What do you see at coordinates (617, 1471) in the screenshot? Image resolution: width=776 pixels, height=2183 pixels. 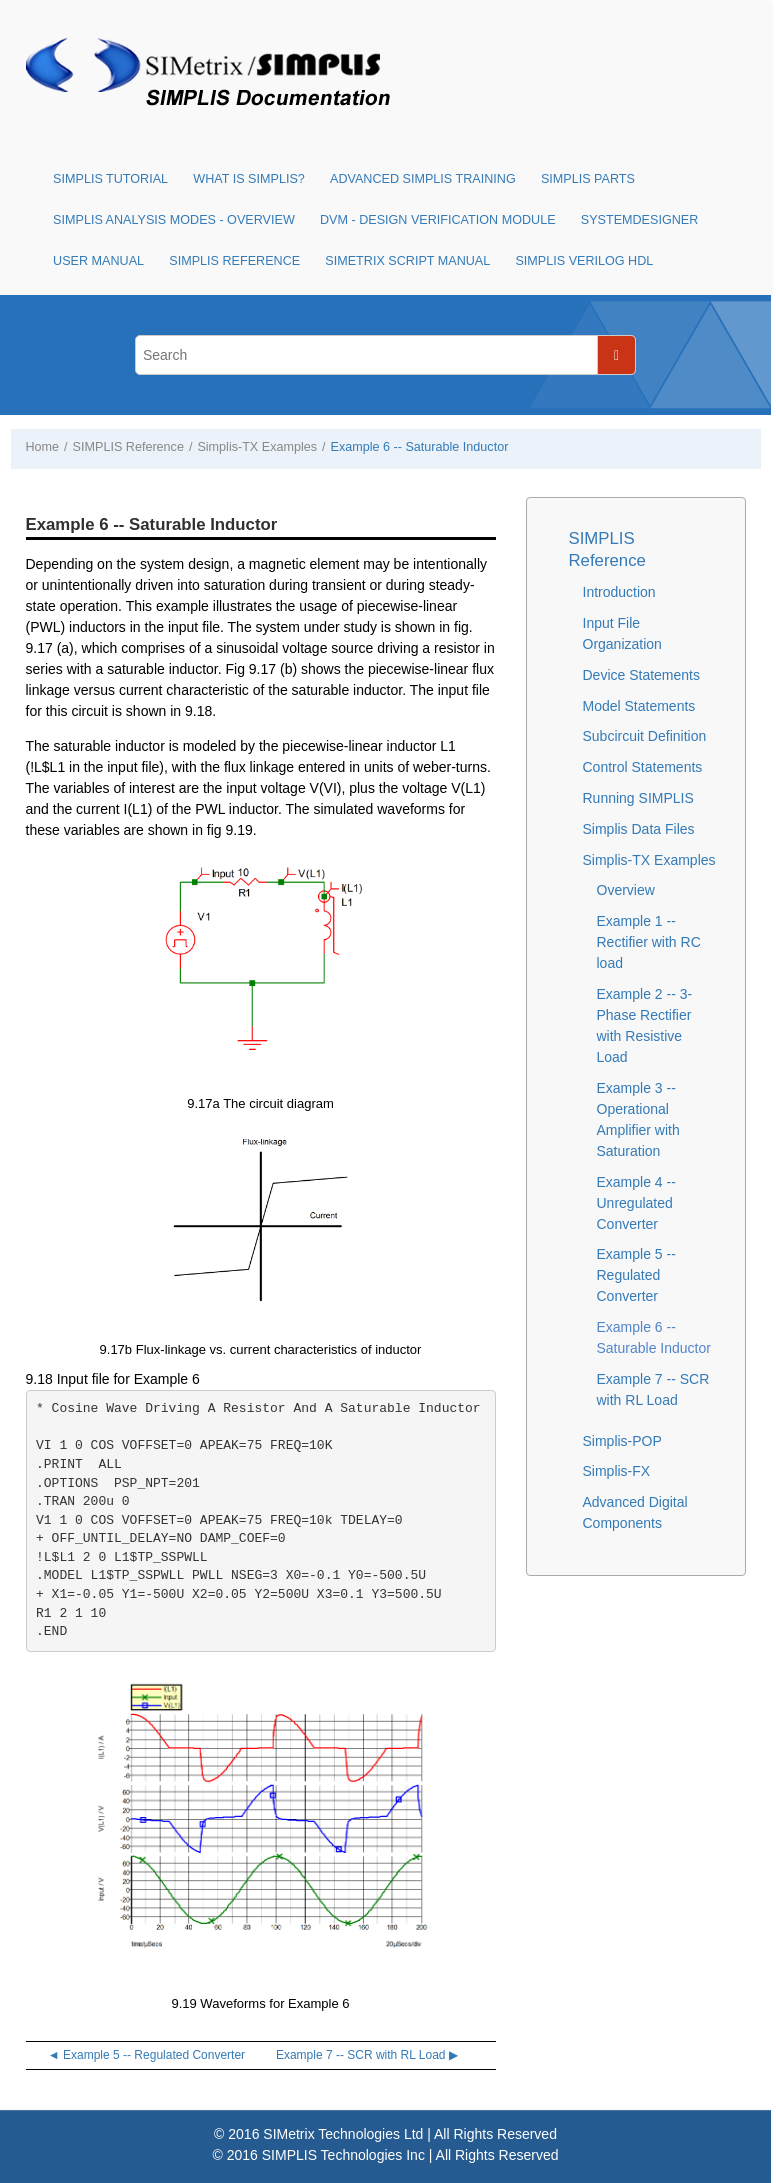 I see `Simplis-FX` at bounding box center [617, 1471].